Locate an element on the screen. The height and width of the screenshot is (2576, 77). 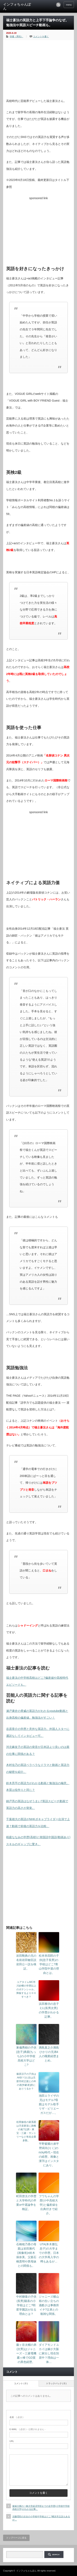
松本幸四郎の子供(息子長男)の学校はどこ?青山学院中退の理由とは。 is located at coordinates (49, 1964).